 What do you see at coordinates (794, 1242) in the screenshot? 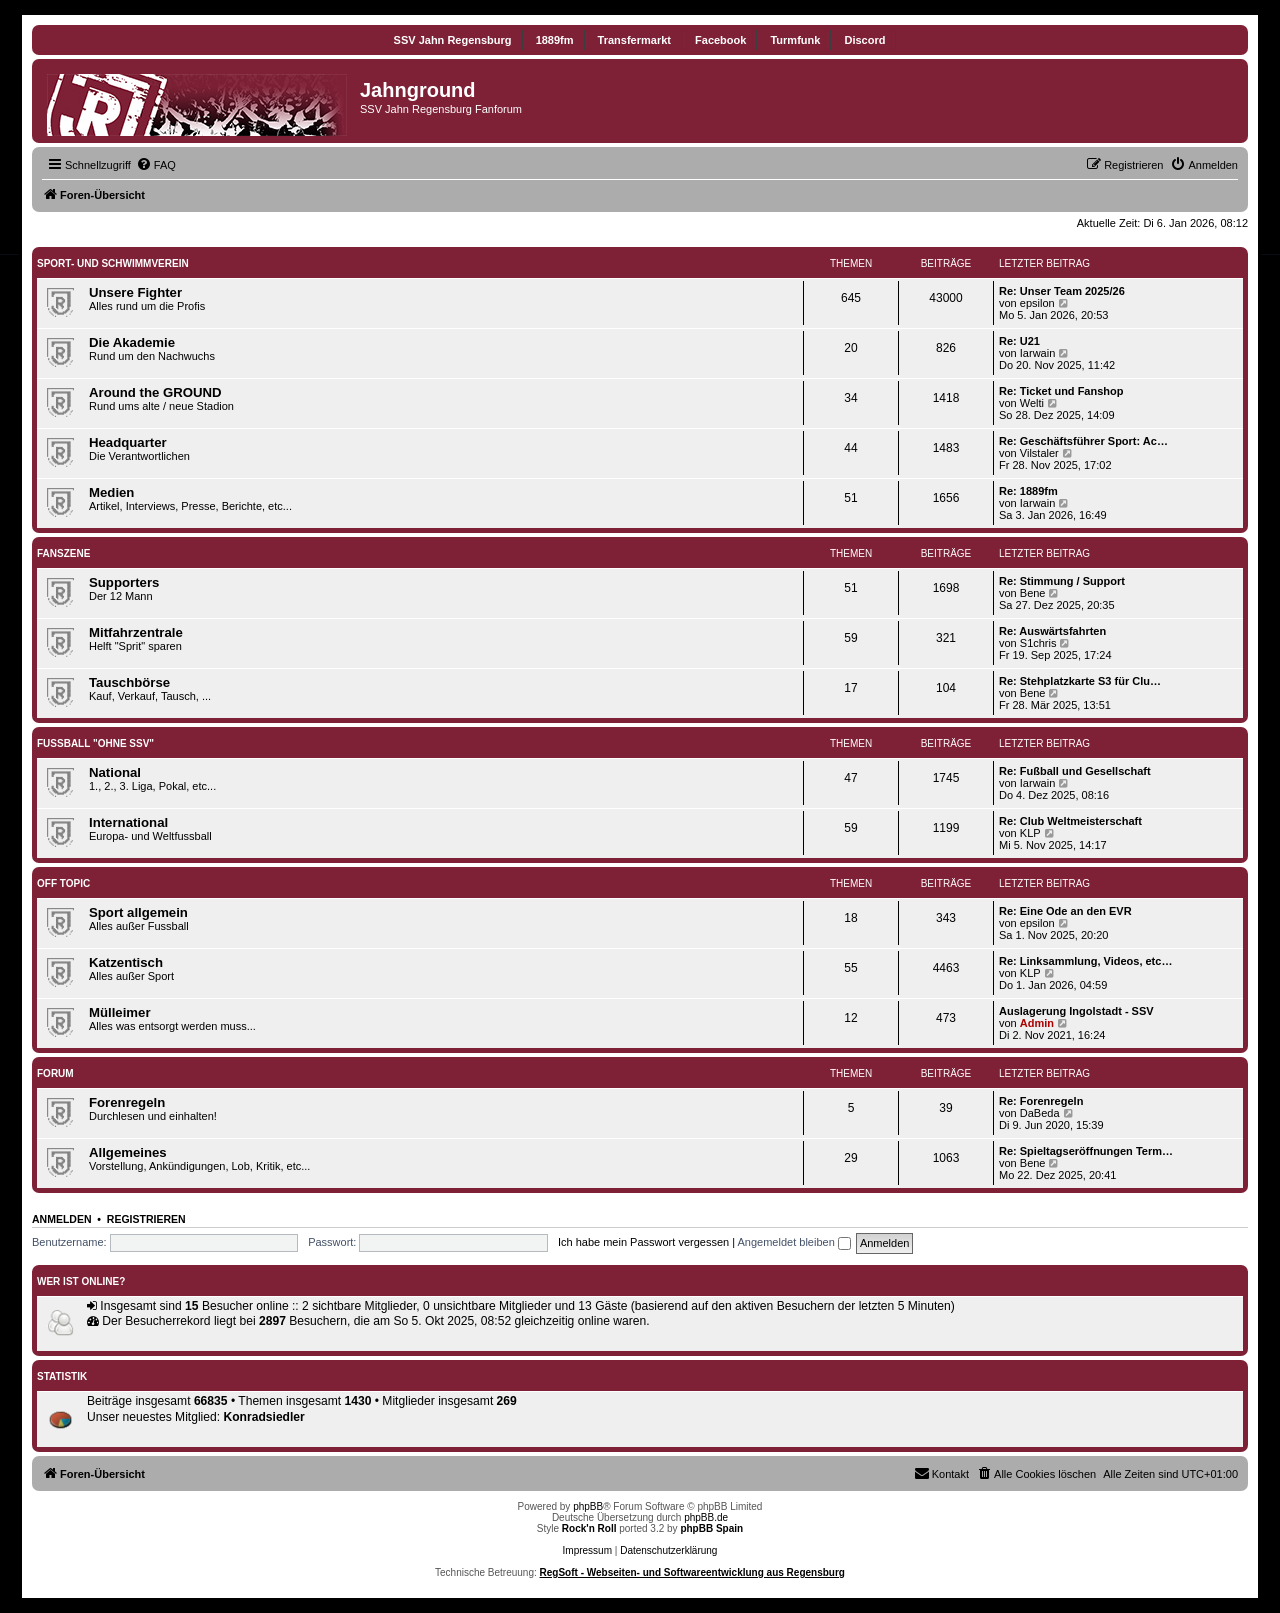
I see `Angemeldet bleiben` at bounding box center [794, 1242].